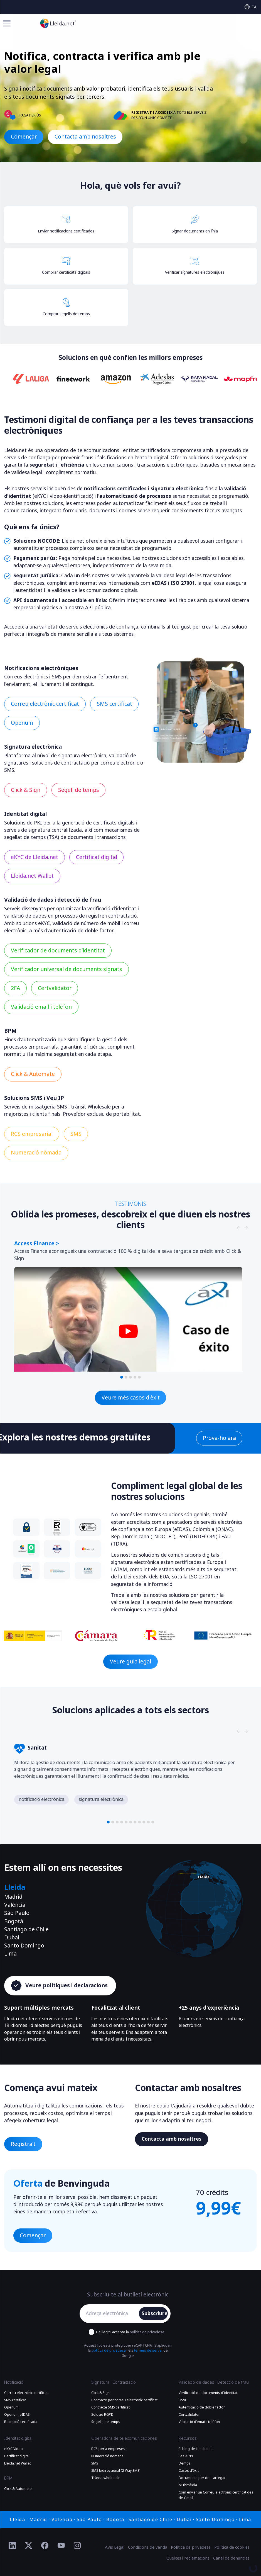 The image size is (261, 2576). What do you see at coordinates (185, 2463) in the screenshot?
I see `Demos` at bounding box center [185, 2463].